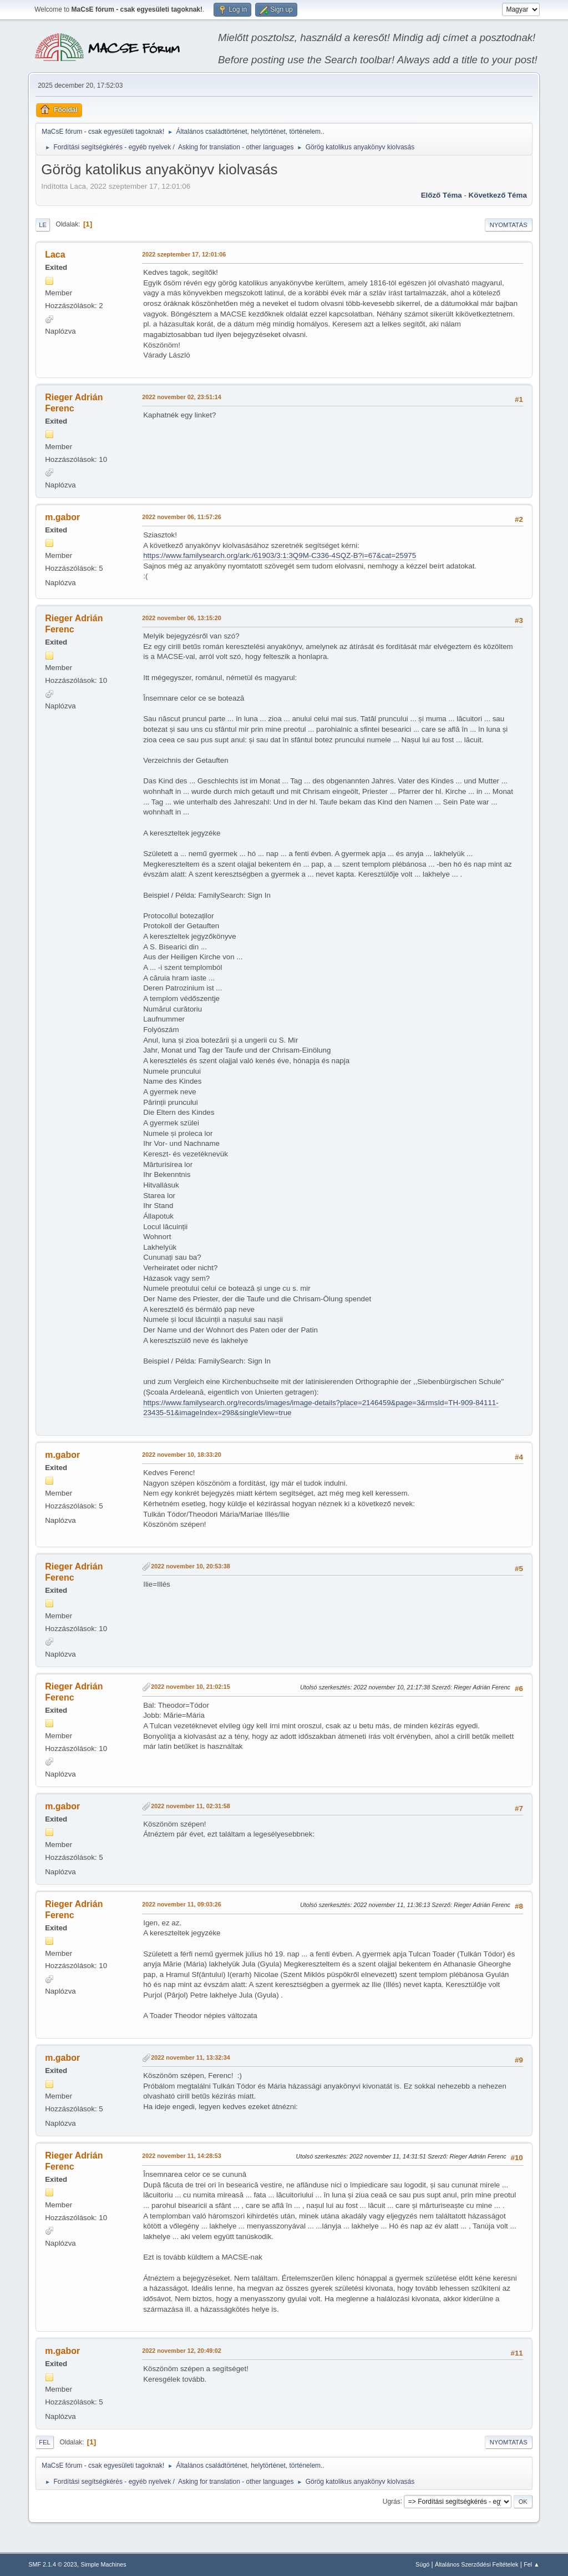  Describe the element at coordinates (181, 618) in the screenshot. I see `2022 november 06, 13:15:20` at that location.